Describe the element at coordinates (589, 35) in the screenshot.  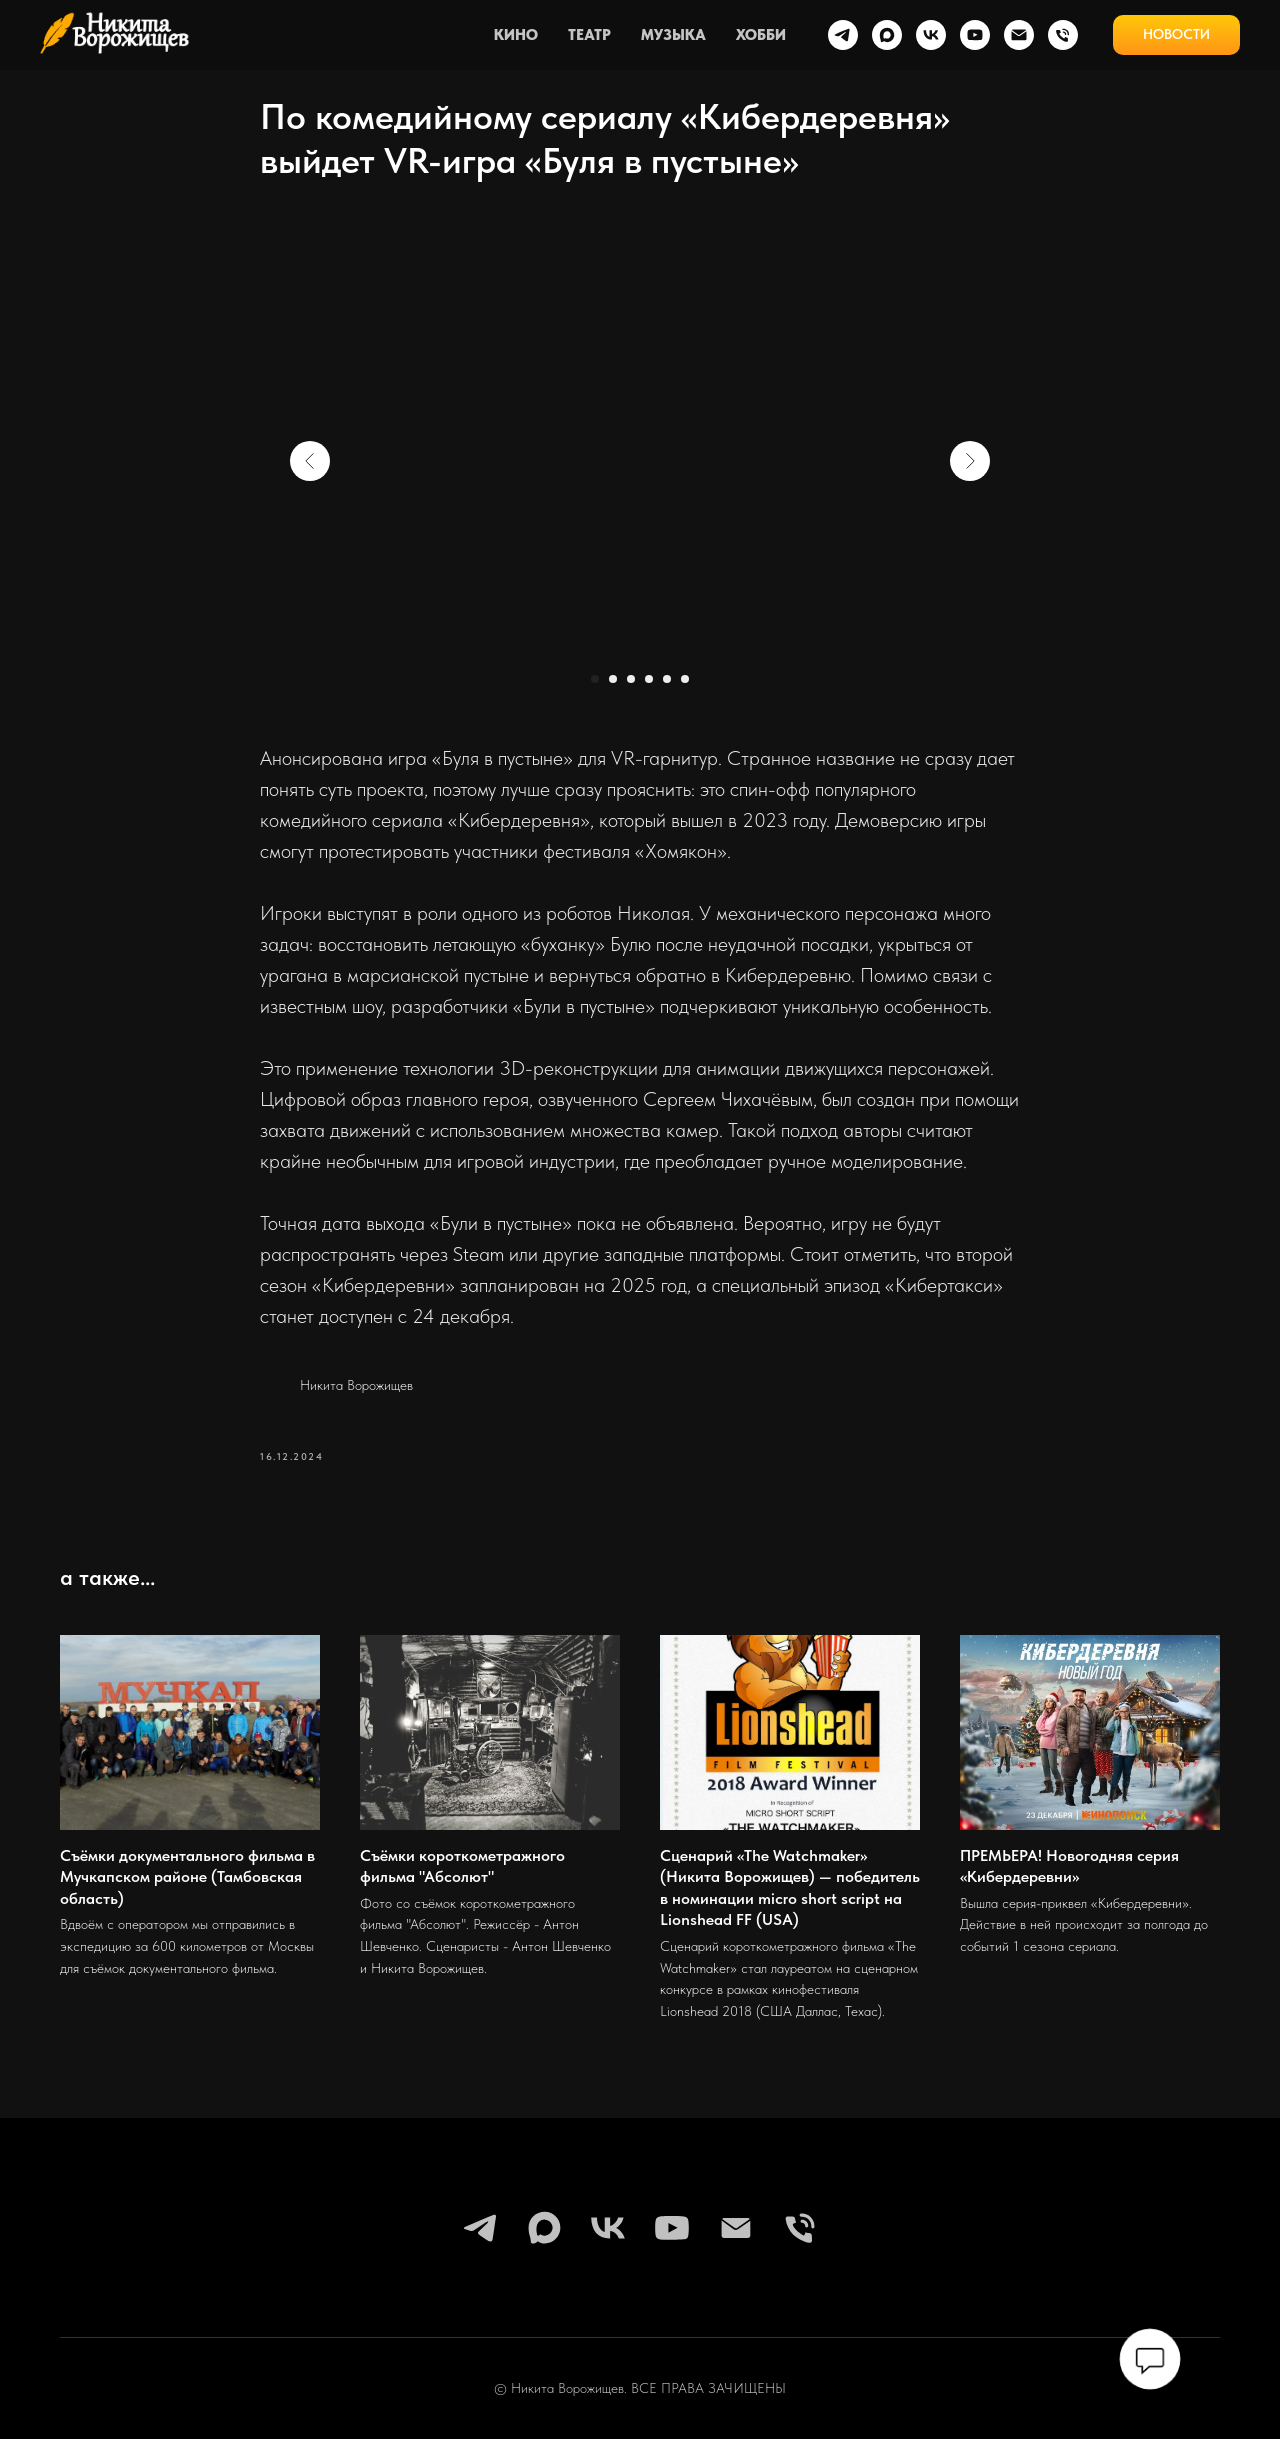
I see `ТЕАТР` at that location.